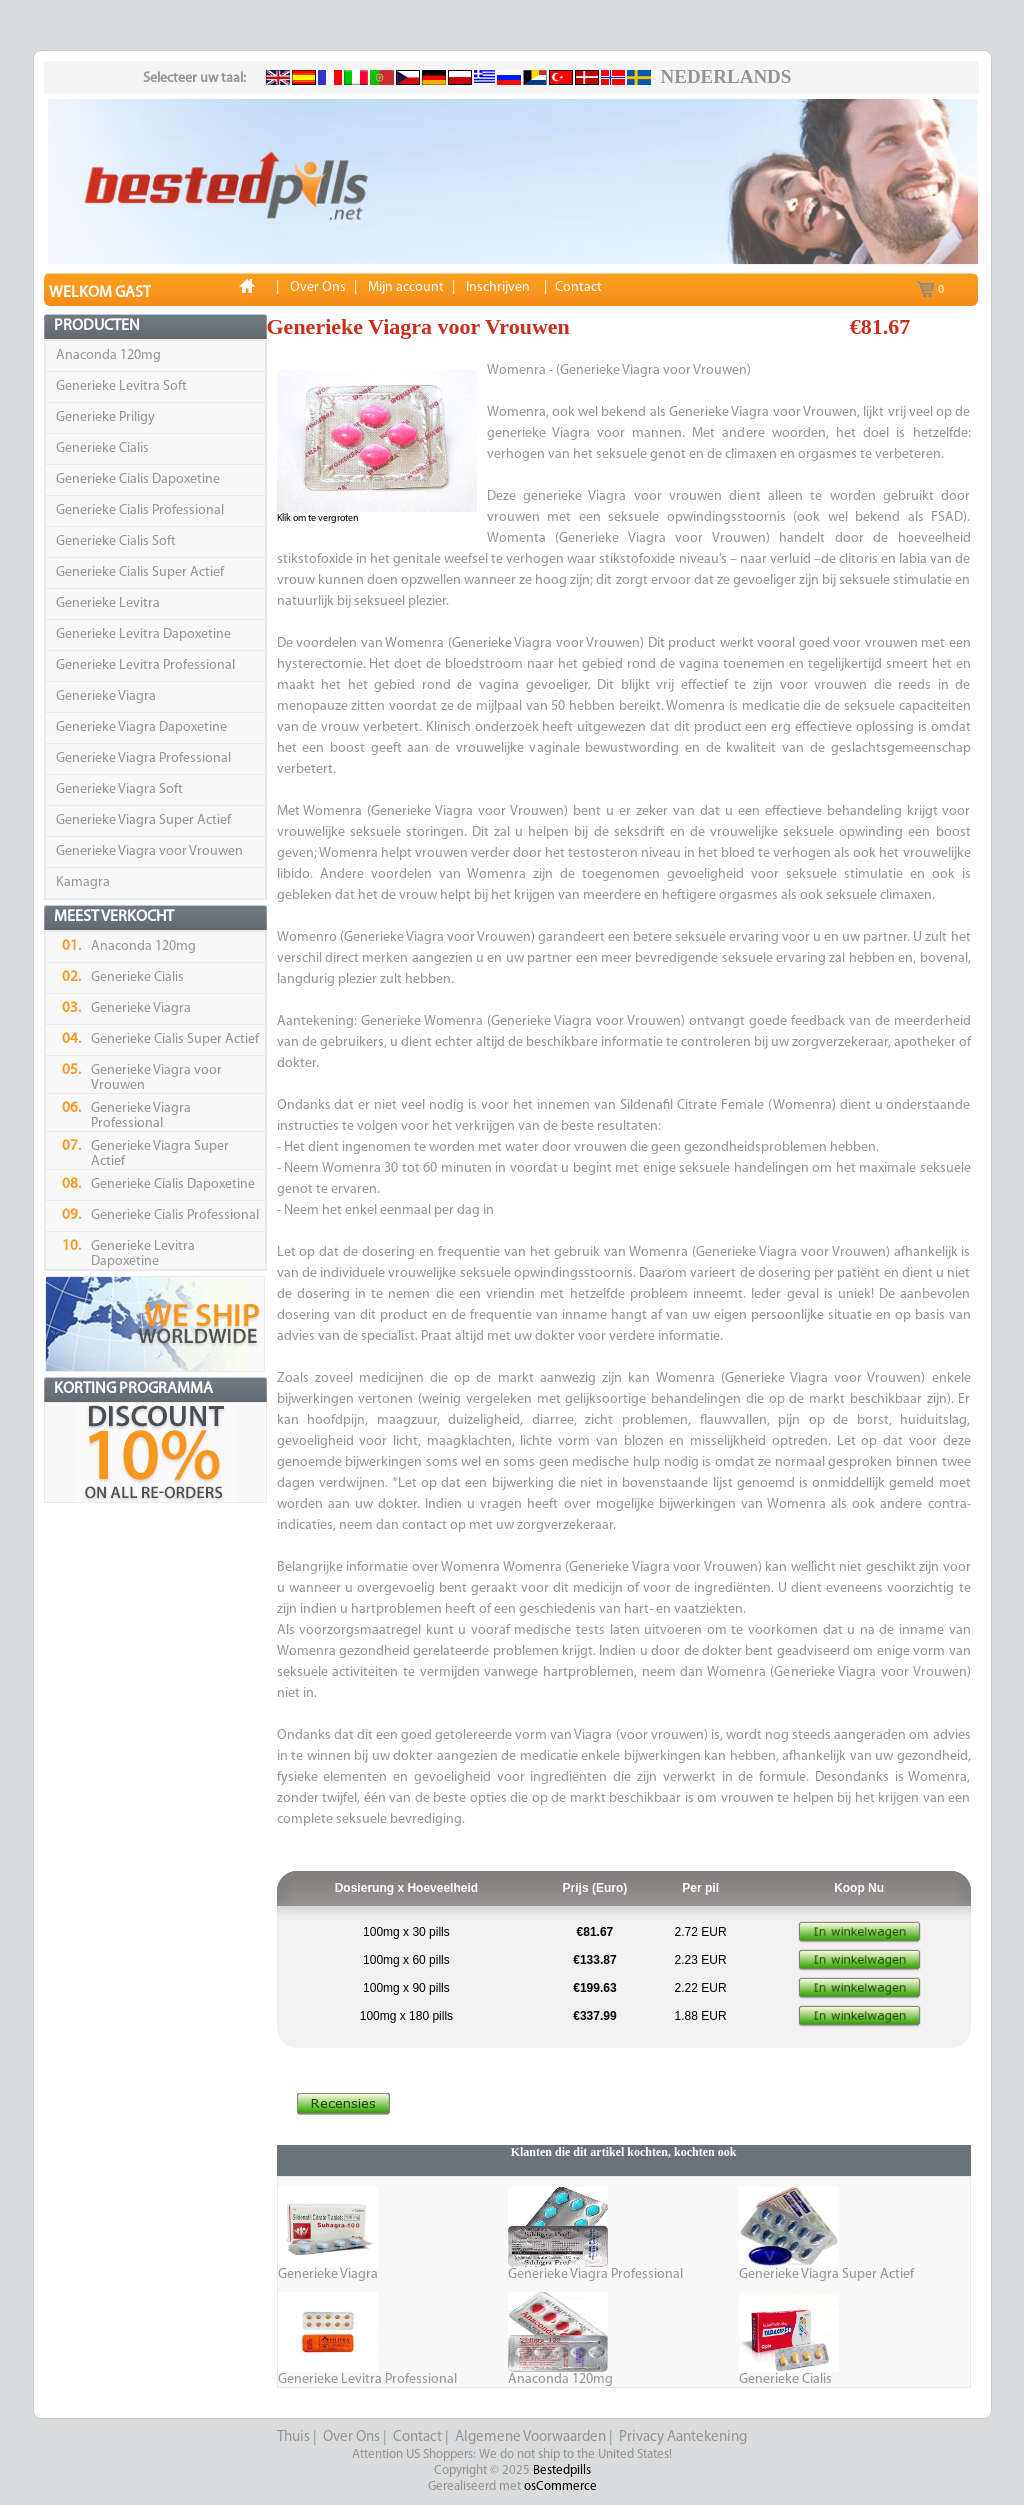  Describe the element at coordinates (106, 696) in the screenshot. I see `Generieke Viagra` at that location.